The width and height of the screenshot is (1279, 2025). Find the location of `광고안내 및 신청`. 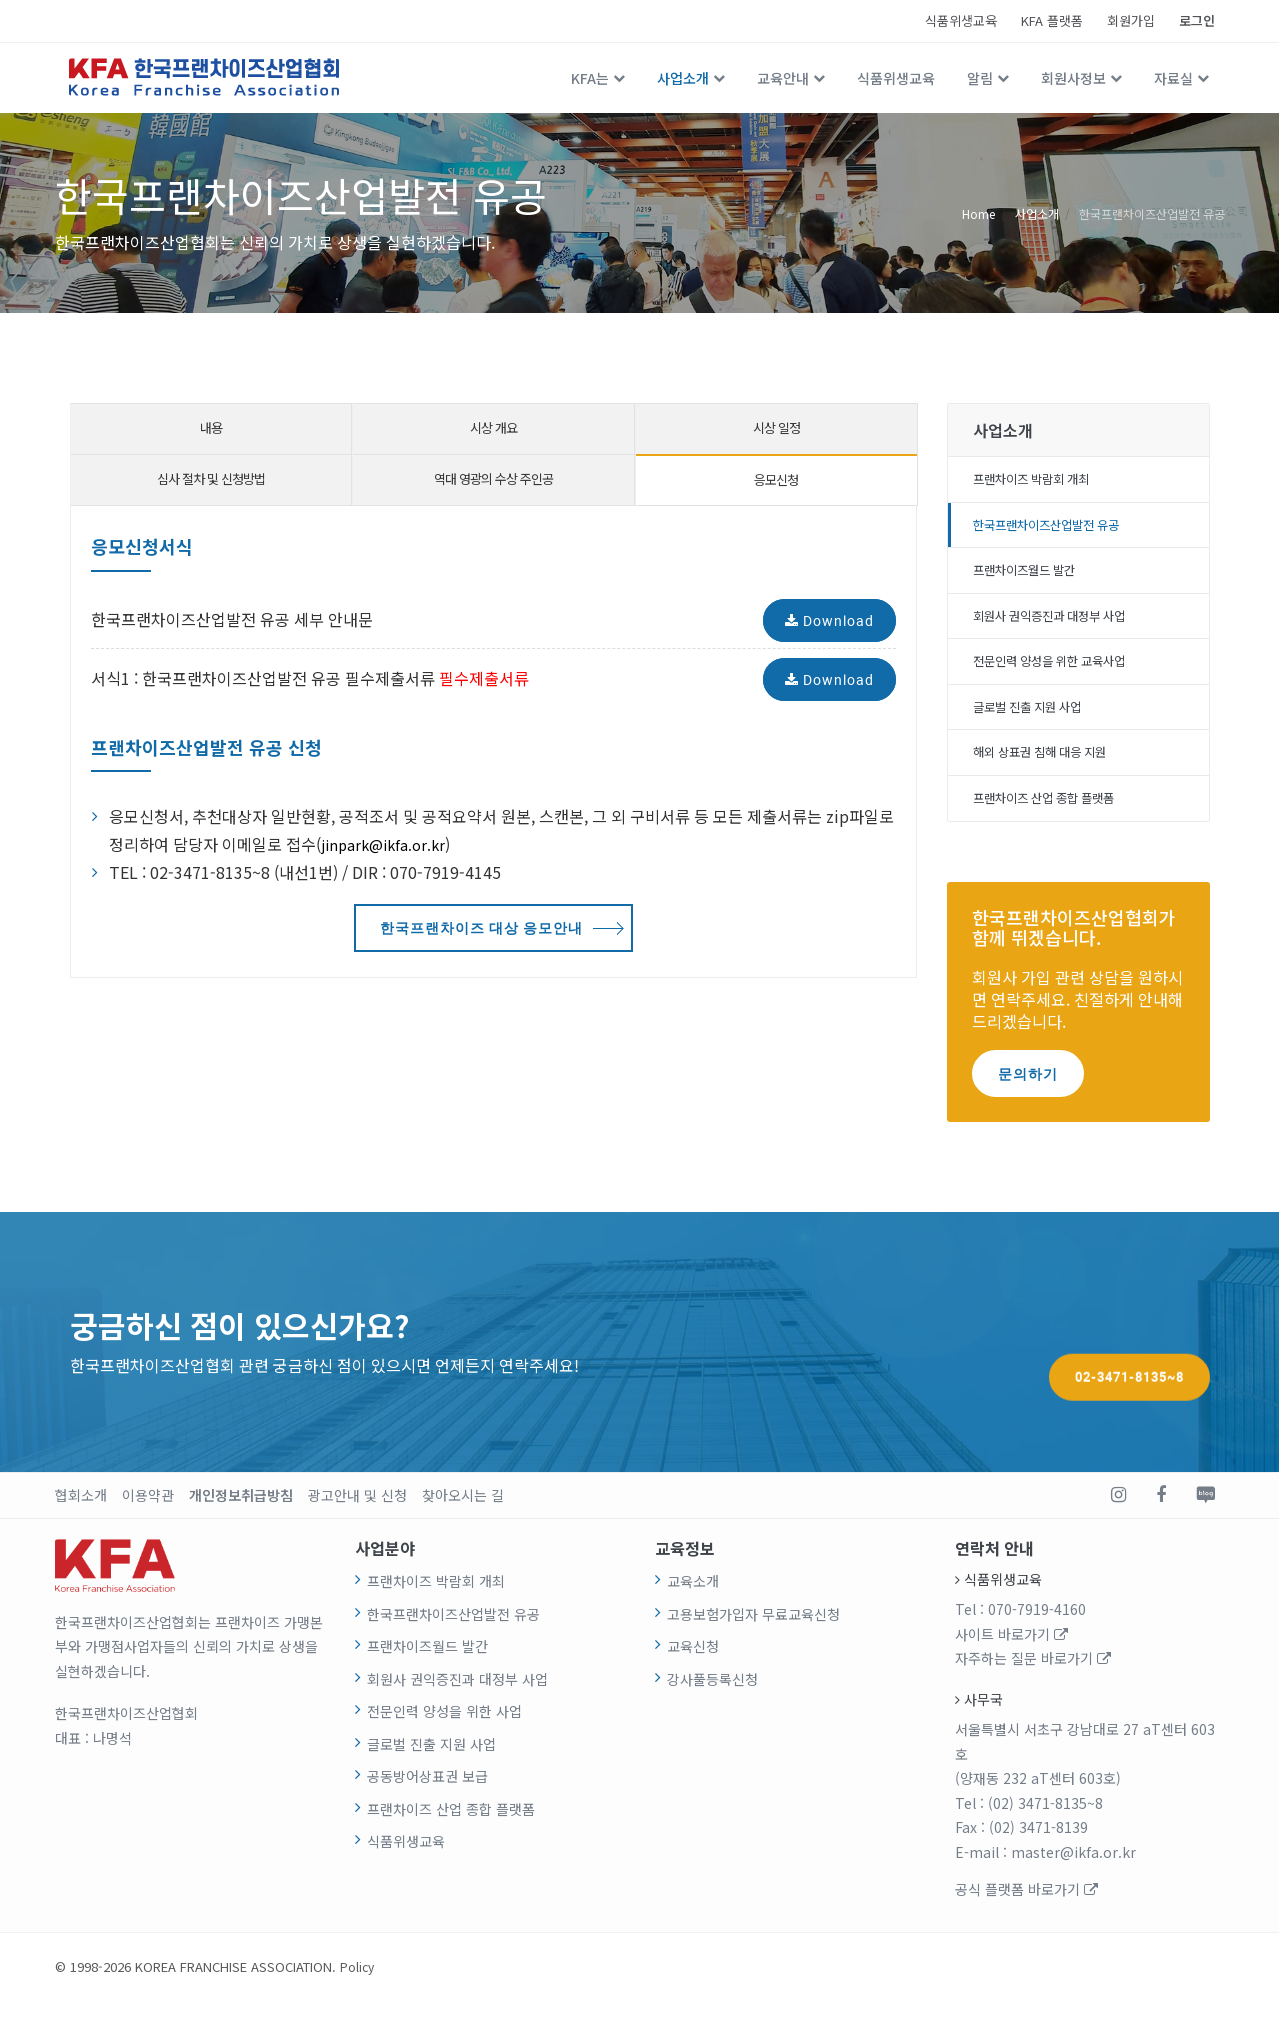

광고안내 및 신청 is located at coordinates (357, 1519).